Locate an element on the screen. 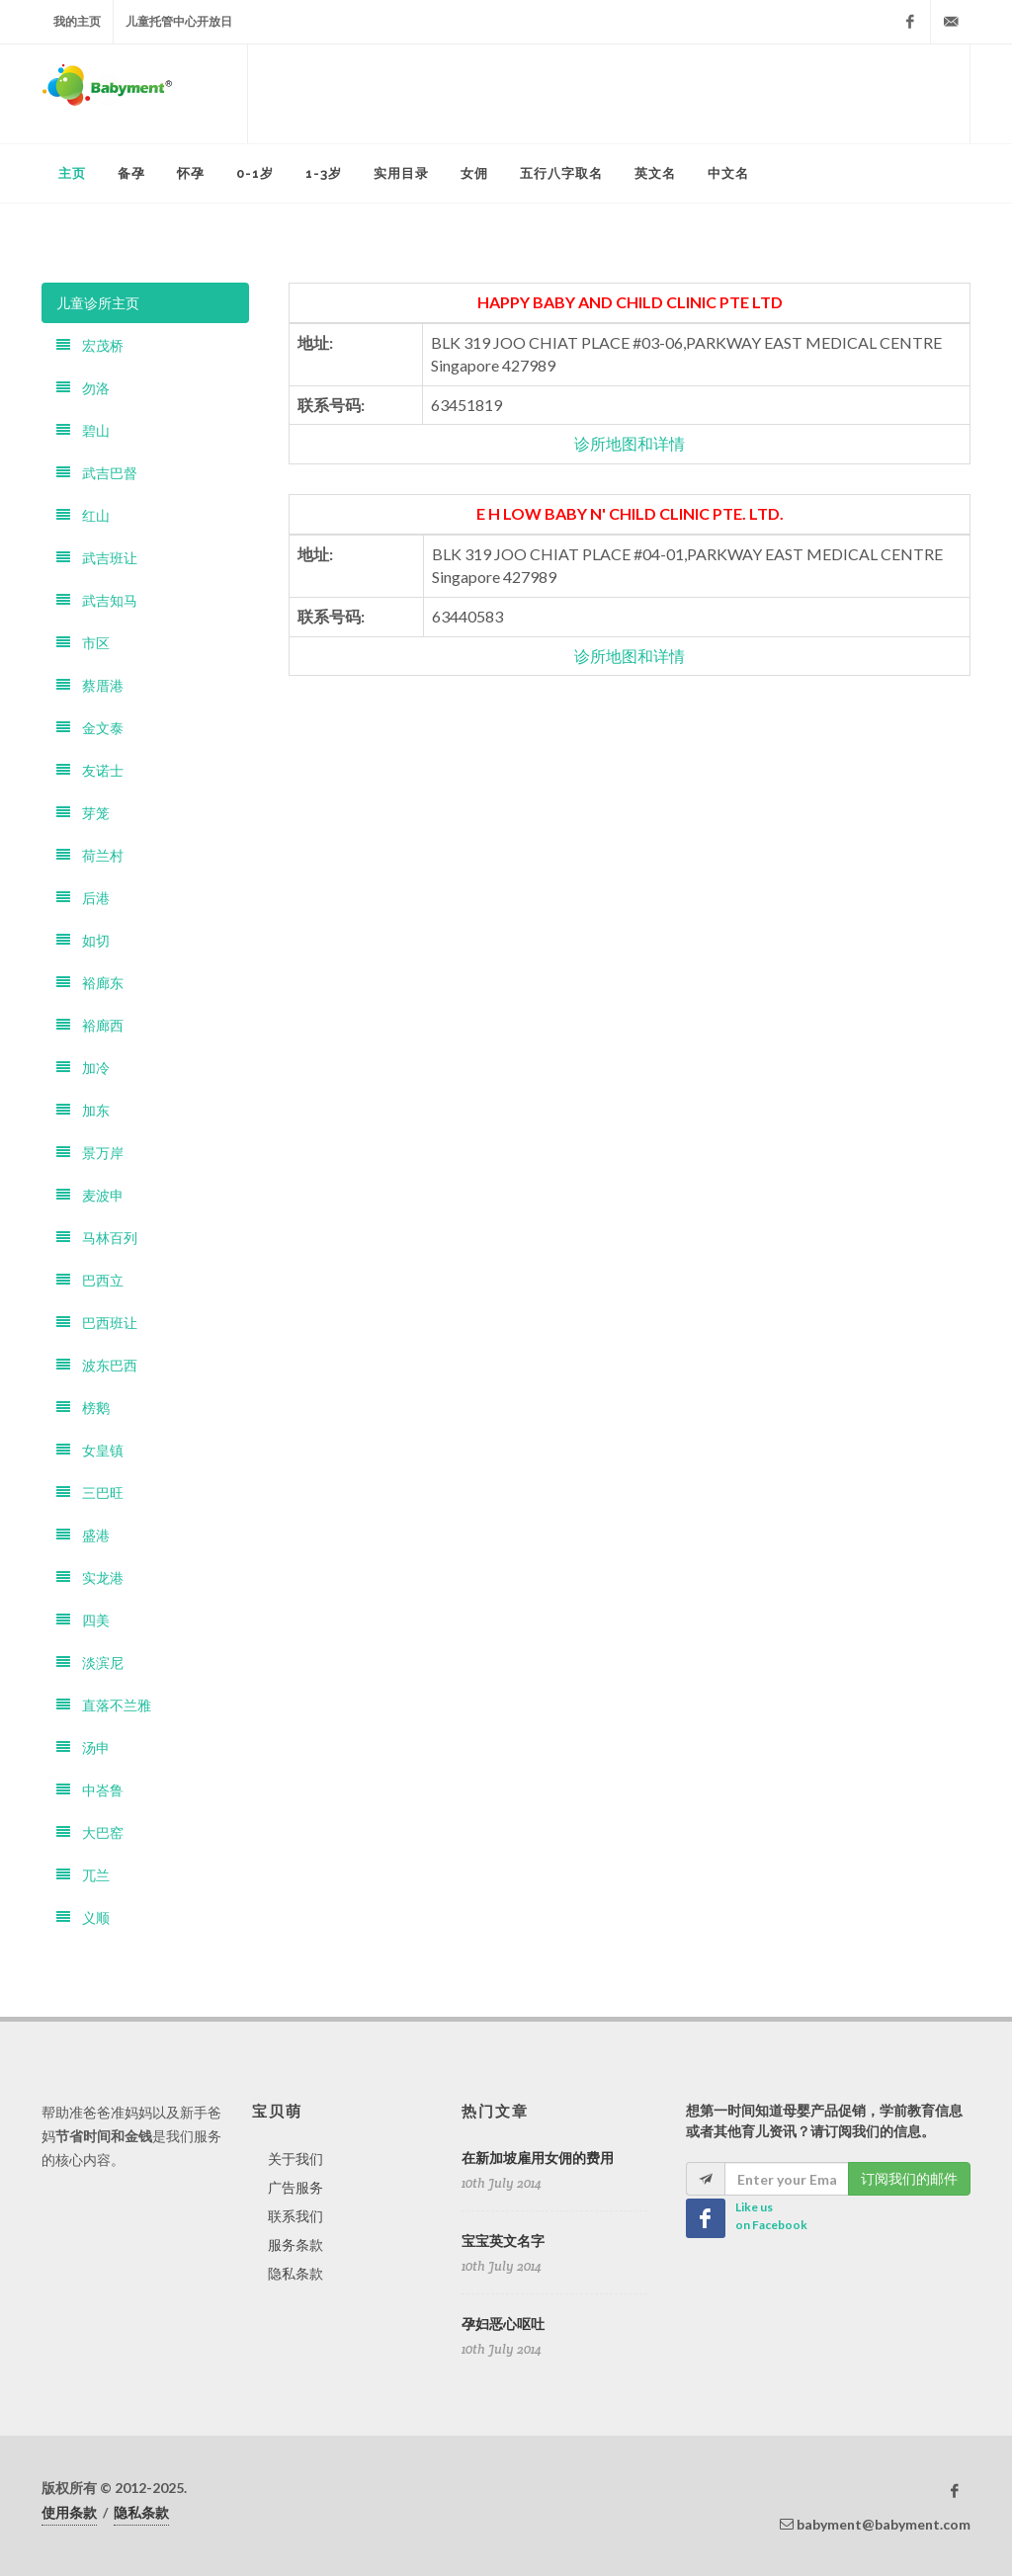 The width and height of the screenshot is (1012, 2576). 儿童托管中心开放日 is located at coordinates (179, 21).